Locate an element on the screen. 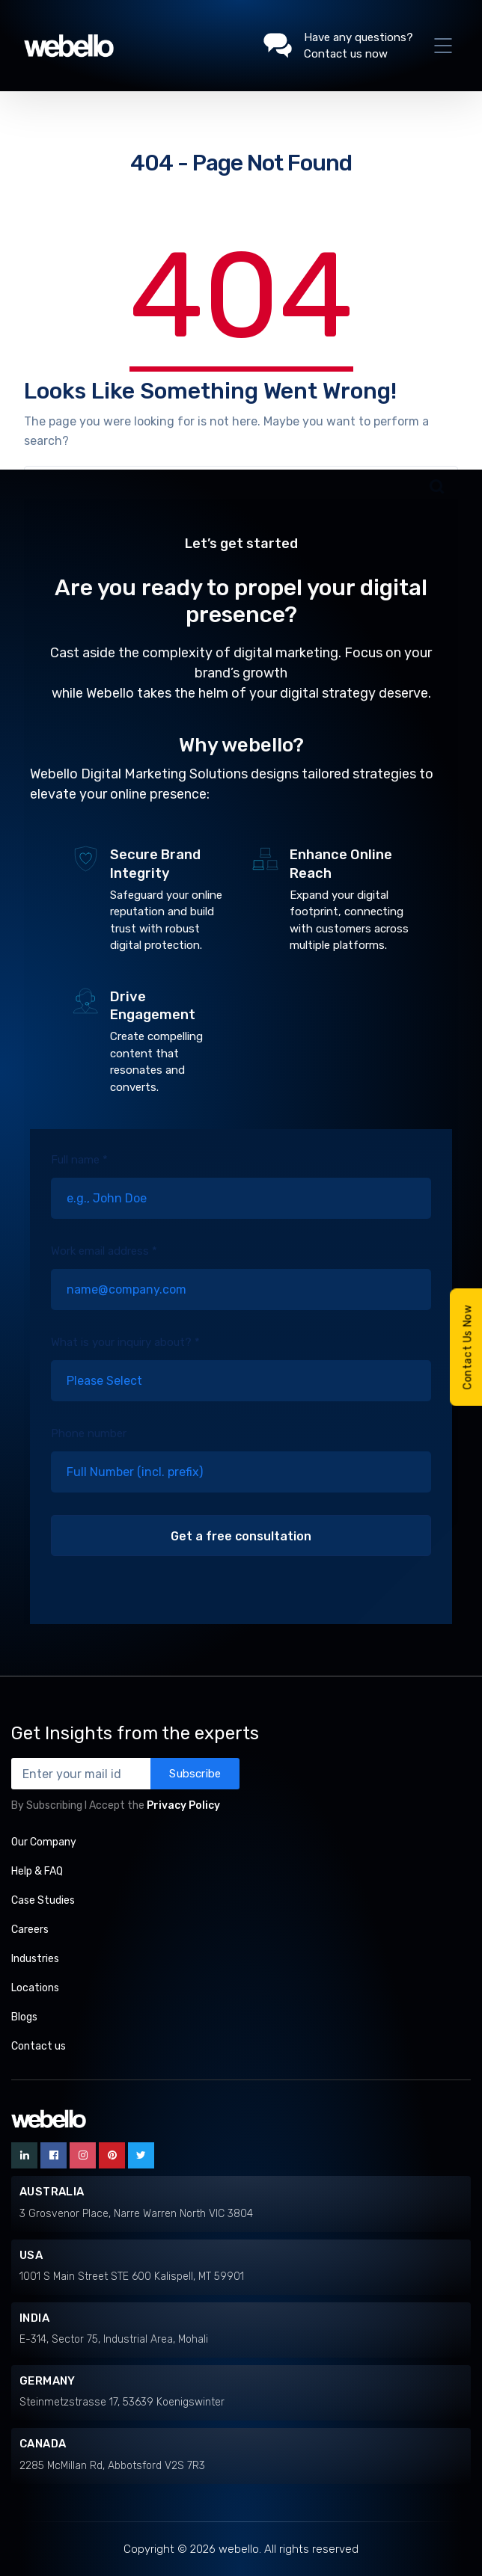  Work email address * is located at coordinates (240, 1288).